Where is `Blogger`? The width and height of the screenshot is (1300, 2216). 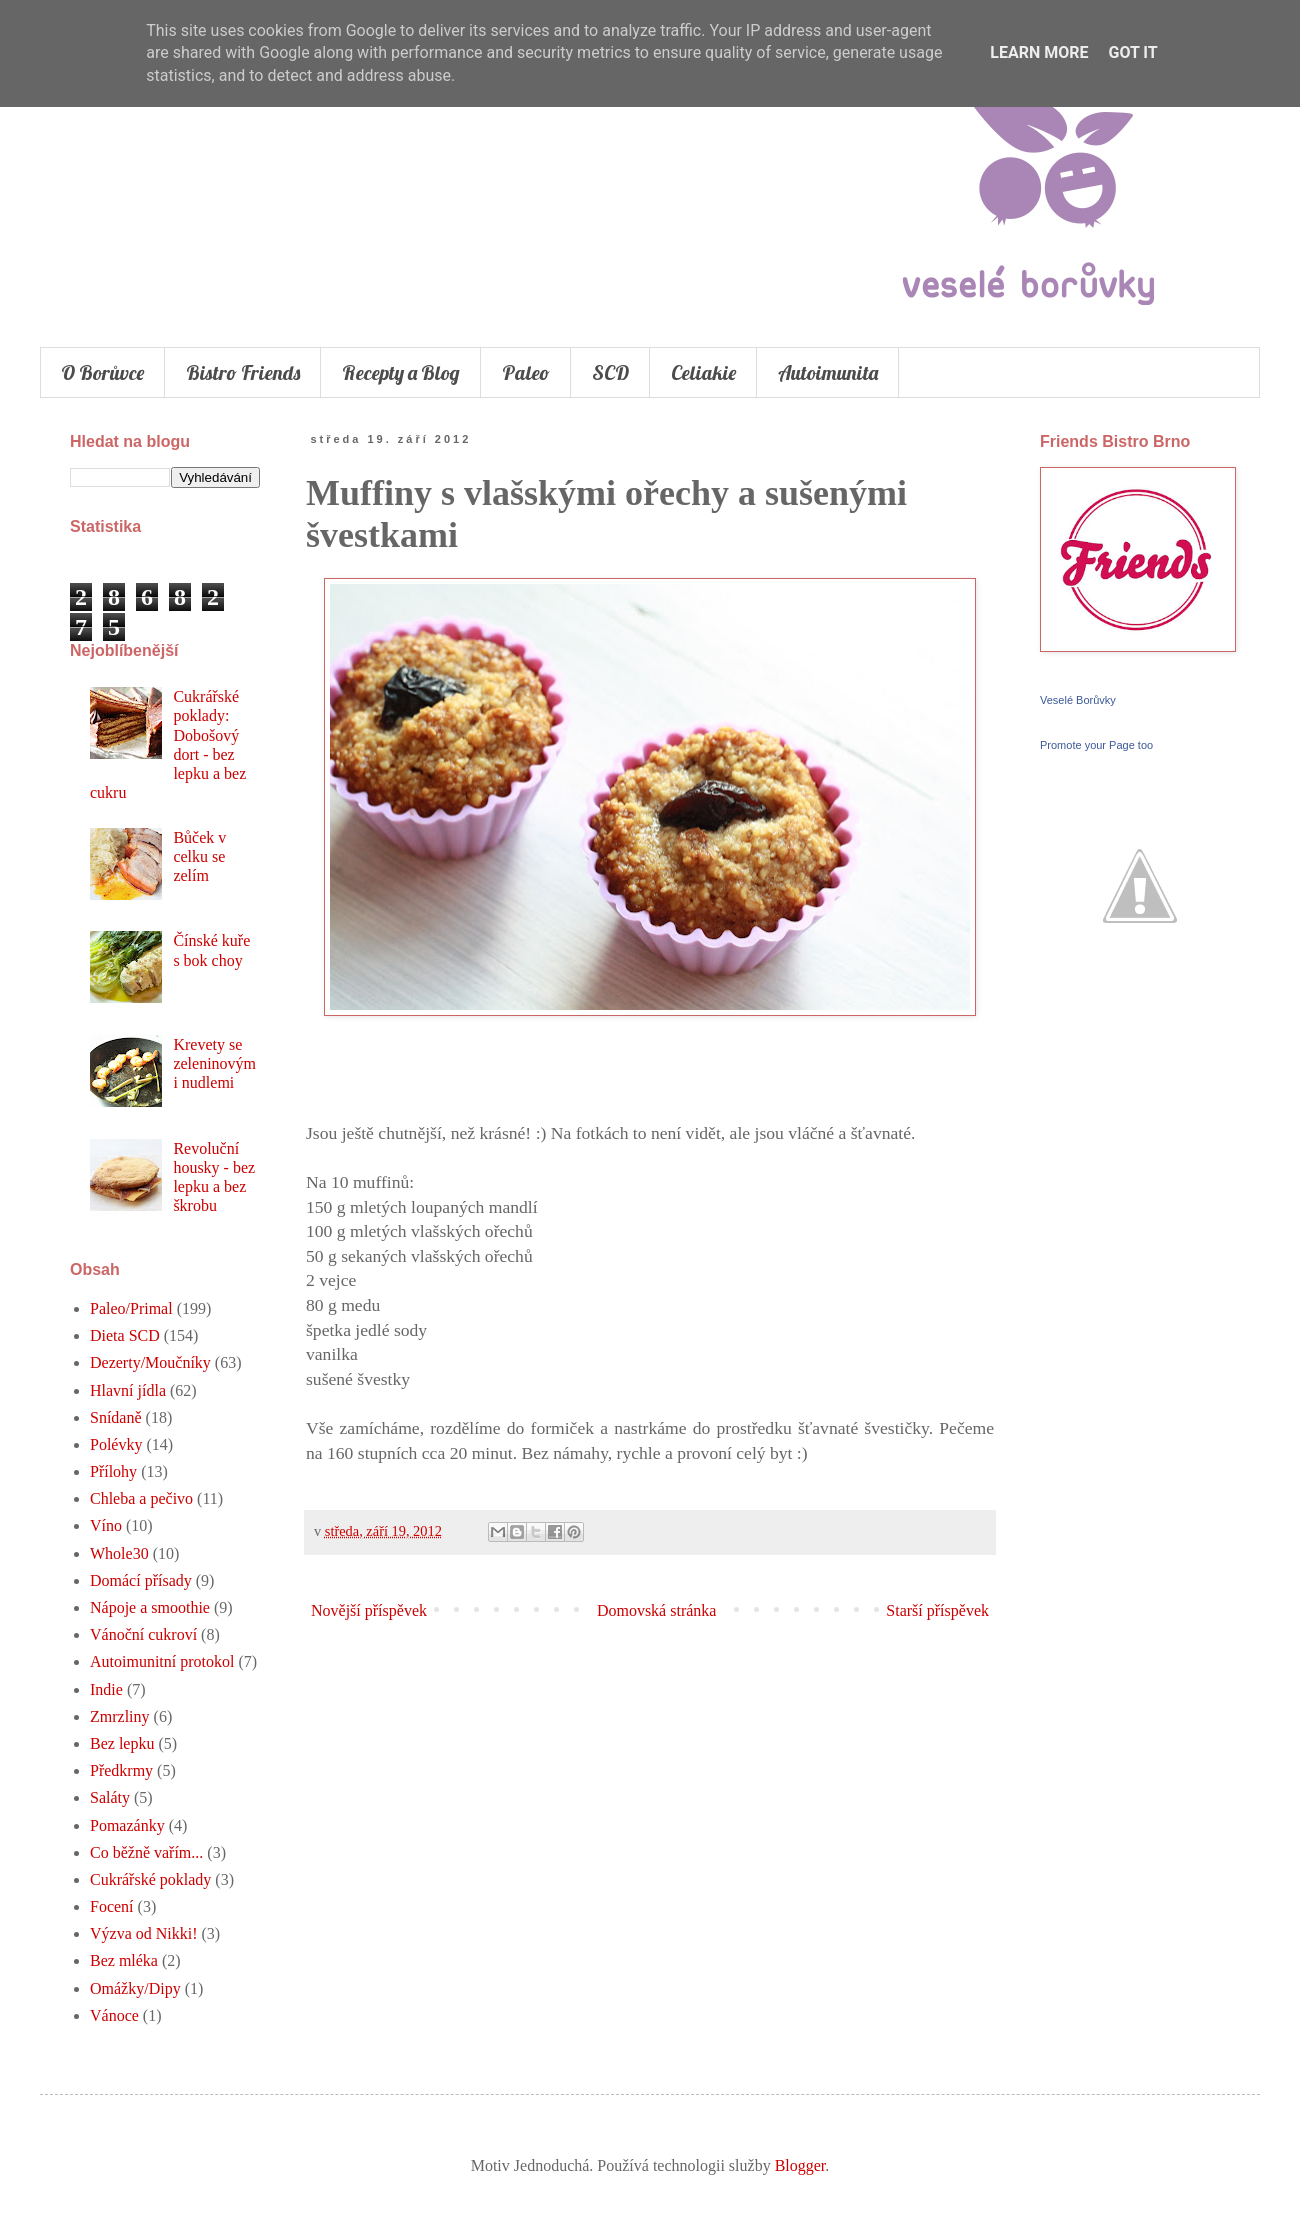
Blogger is located at coordinates (800, 2165).